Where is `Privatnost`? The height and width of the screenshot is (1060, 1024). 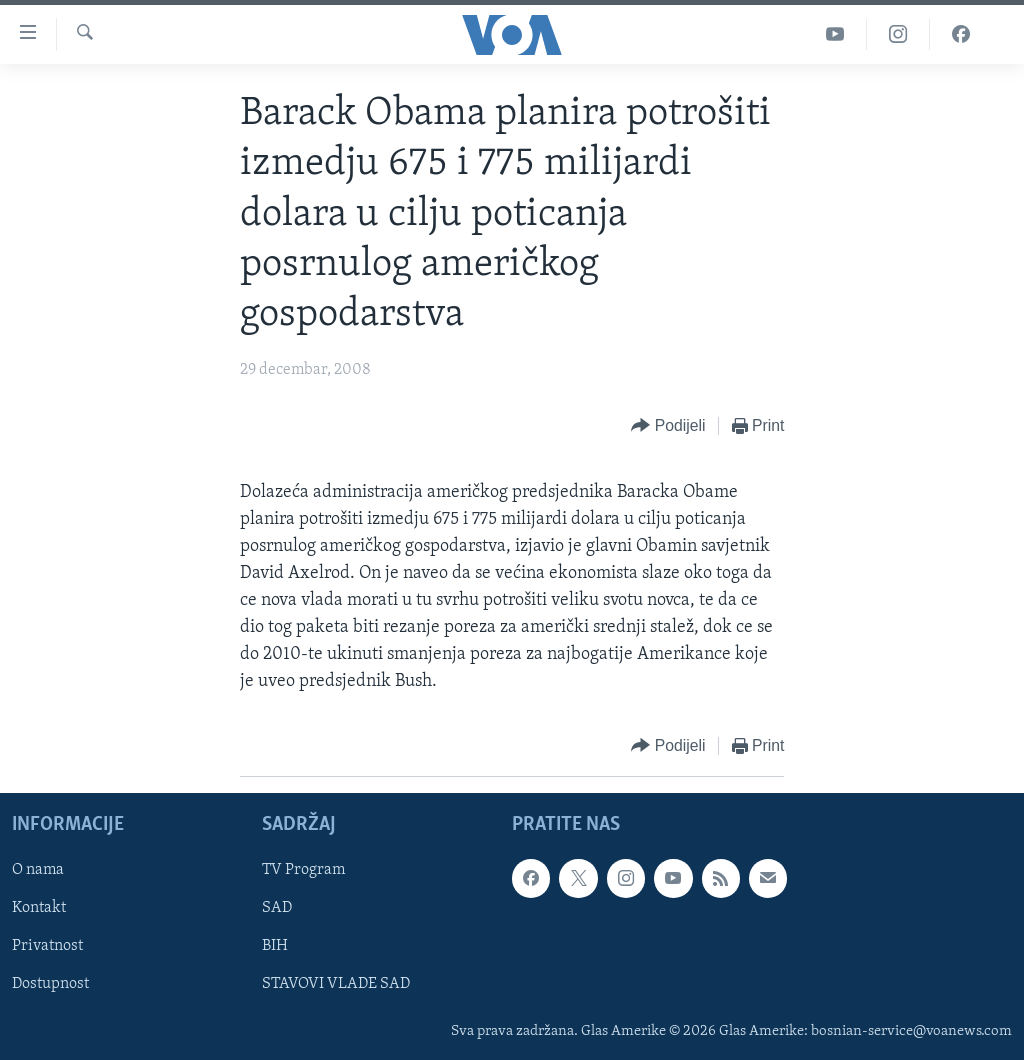 Privatnost is located at coordinates (47, 946).